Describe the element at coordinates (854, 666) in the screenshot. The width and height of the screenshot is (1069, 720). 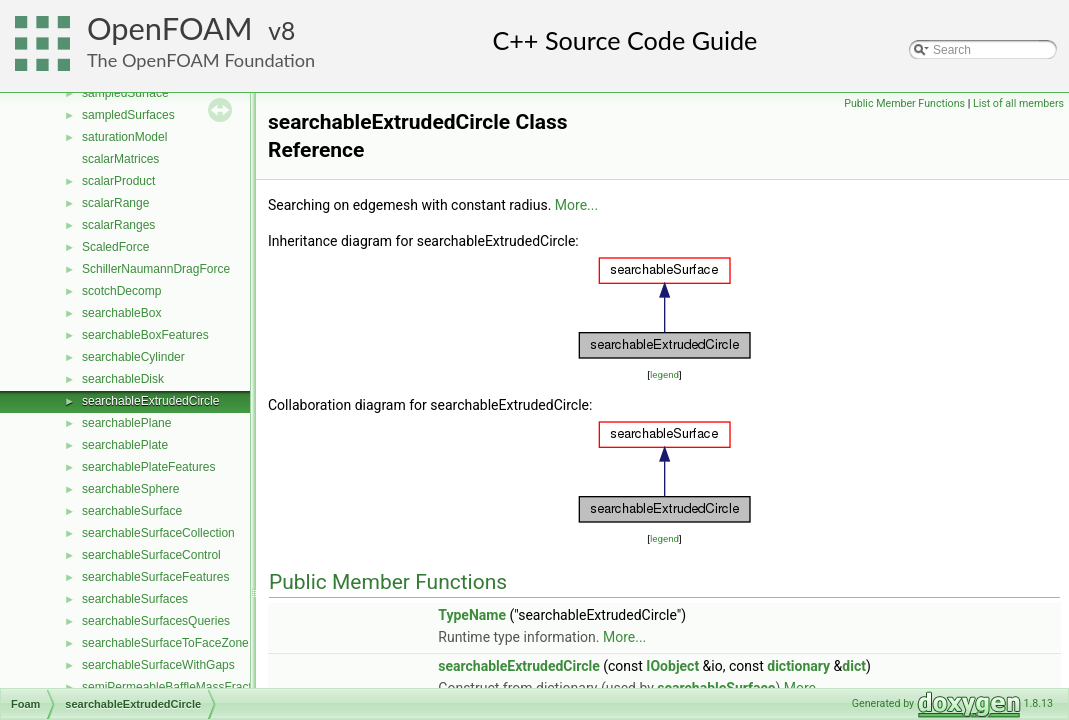
I see `dict` at that location.